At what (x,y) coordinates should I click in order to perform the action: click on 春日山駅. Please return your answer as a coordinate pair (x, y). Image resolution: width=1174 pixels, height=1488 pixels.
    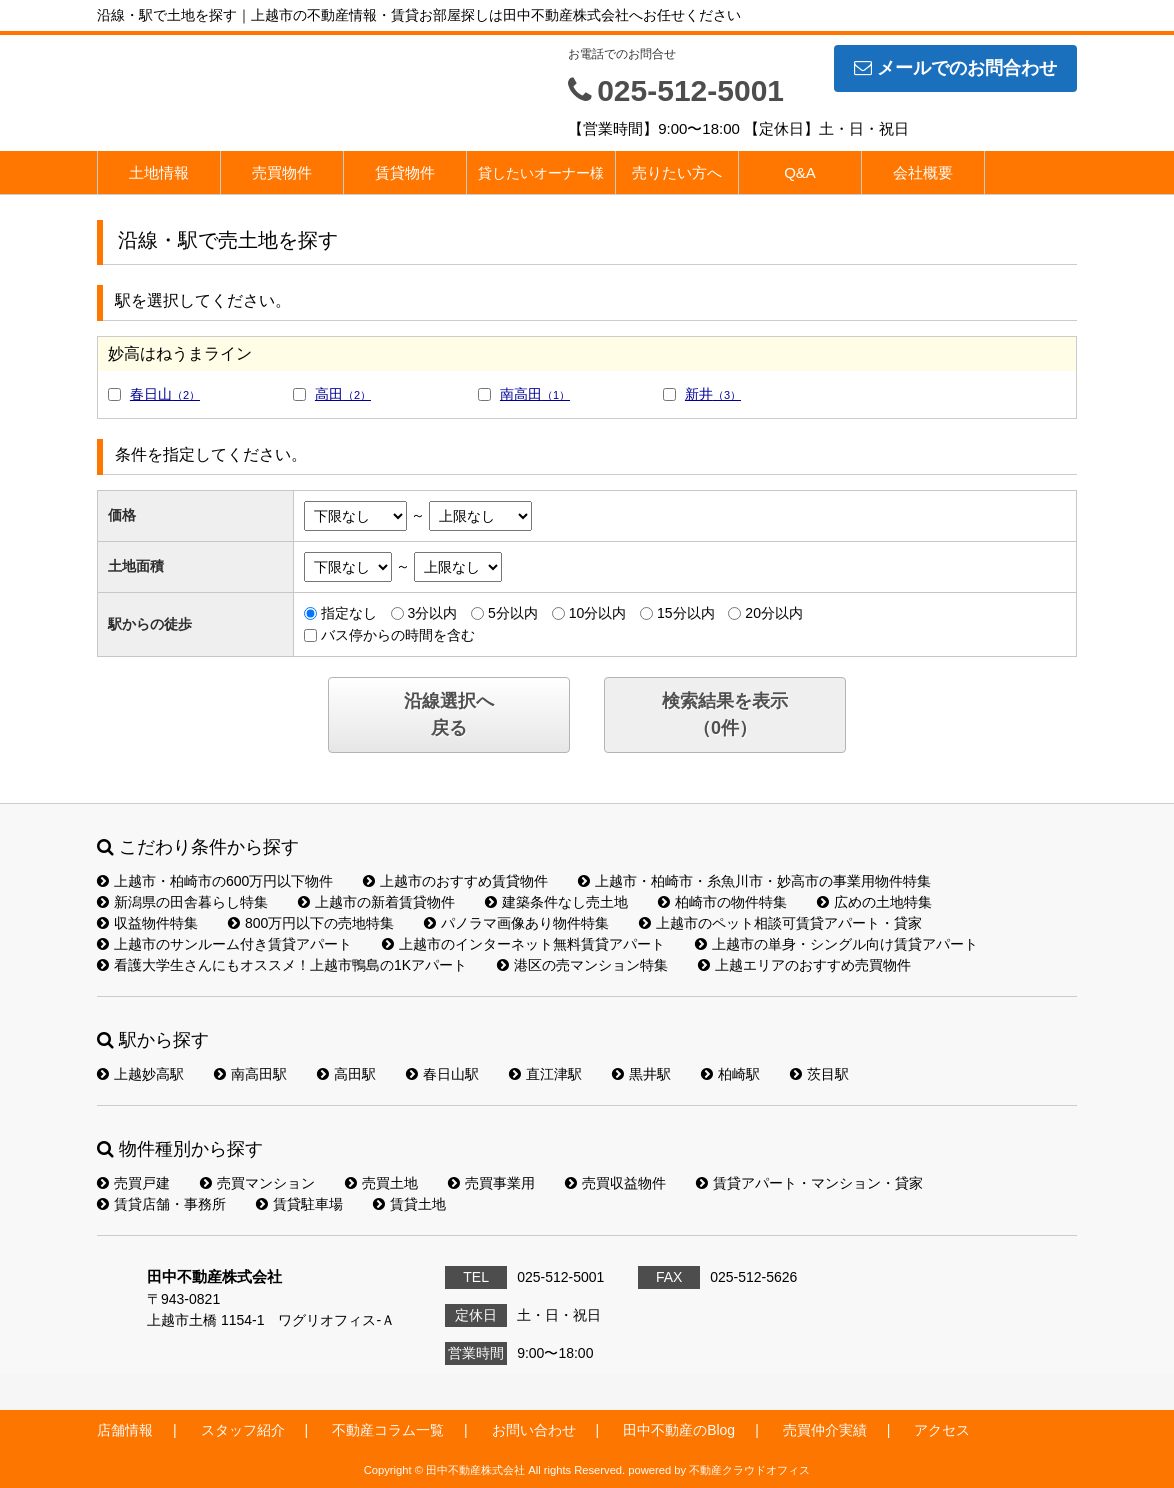
    Looking at the image, I should click on (442, 1074).